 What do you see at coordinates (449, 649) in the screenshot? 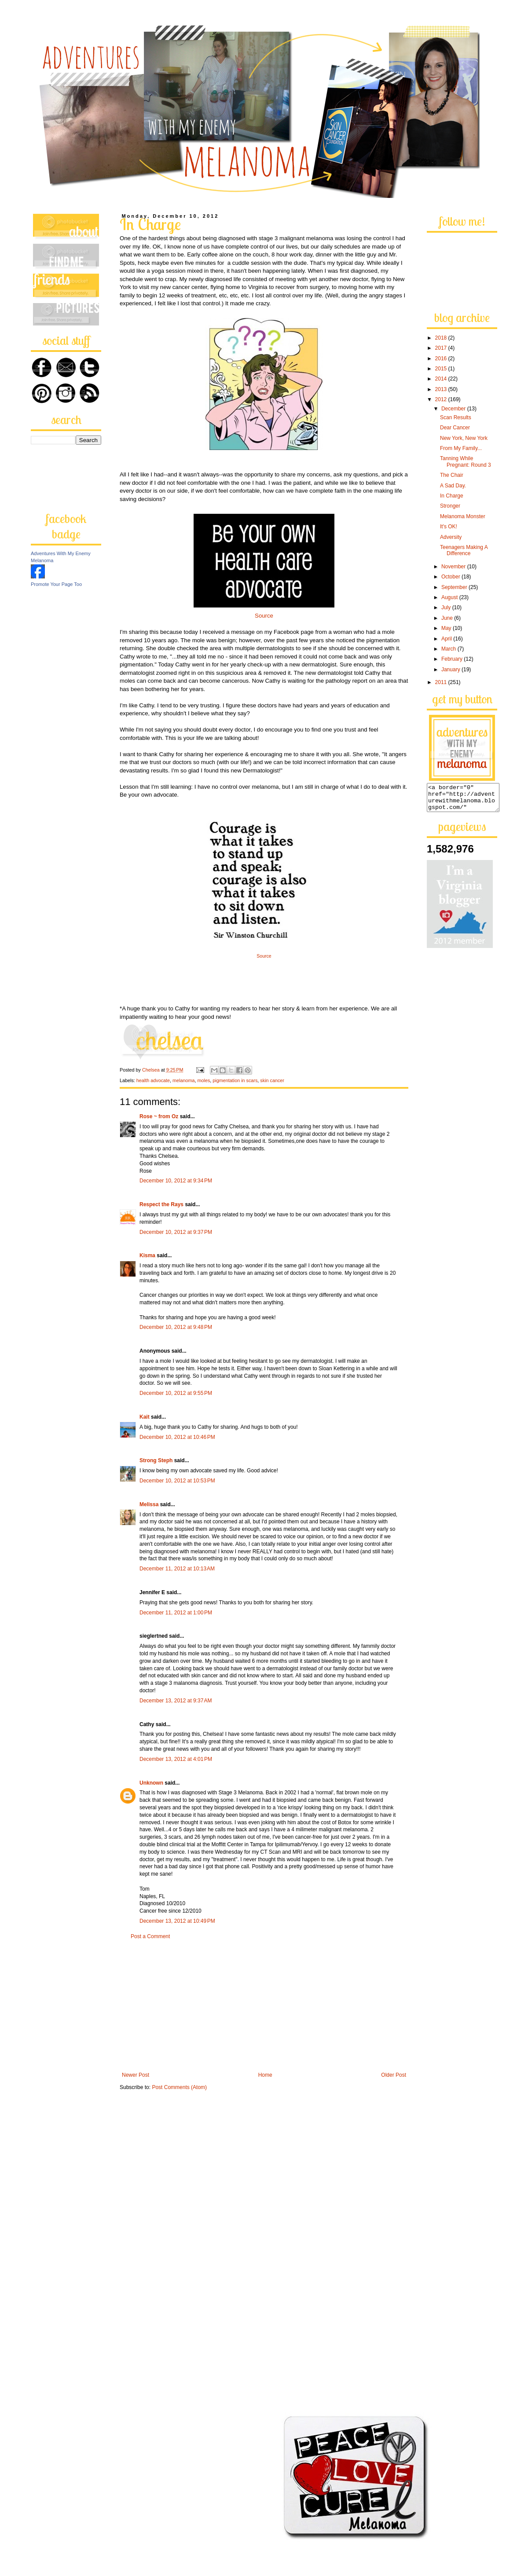
I see `March` at bounding box center [449, 649].